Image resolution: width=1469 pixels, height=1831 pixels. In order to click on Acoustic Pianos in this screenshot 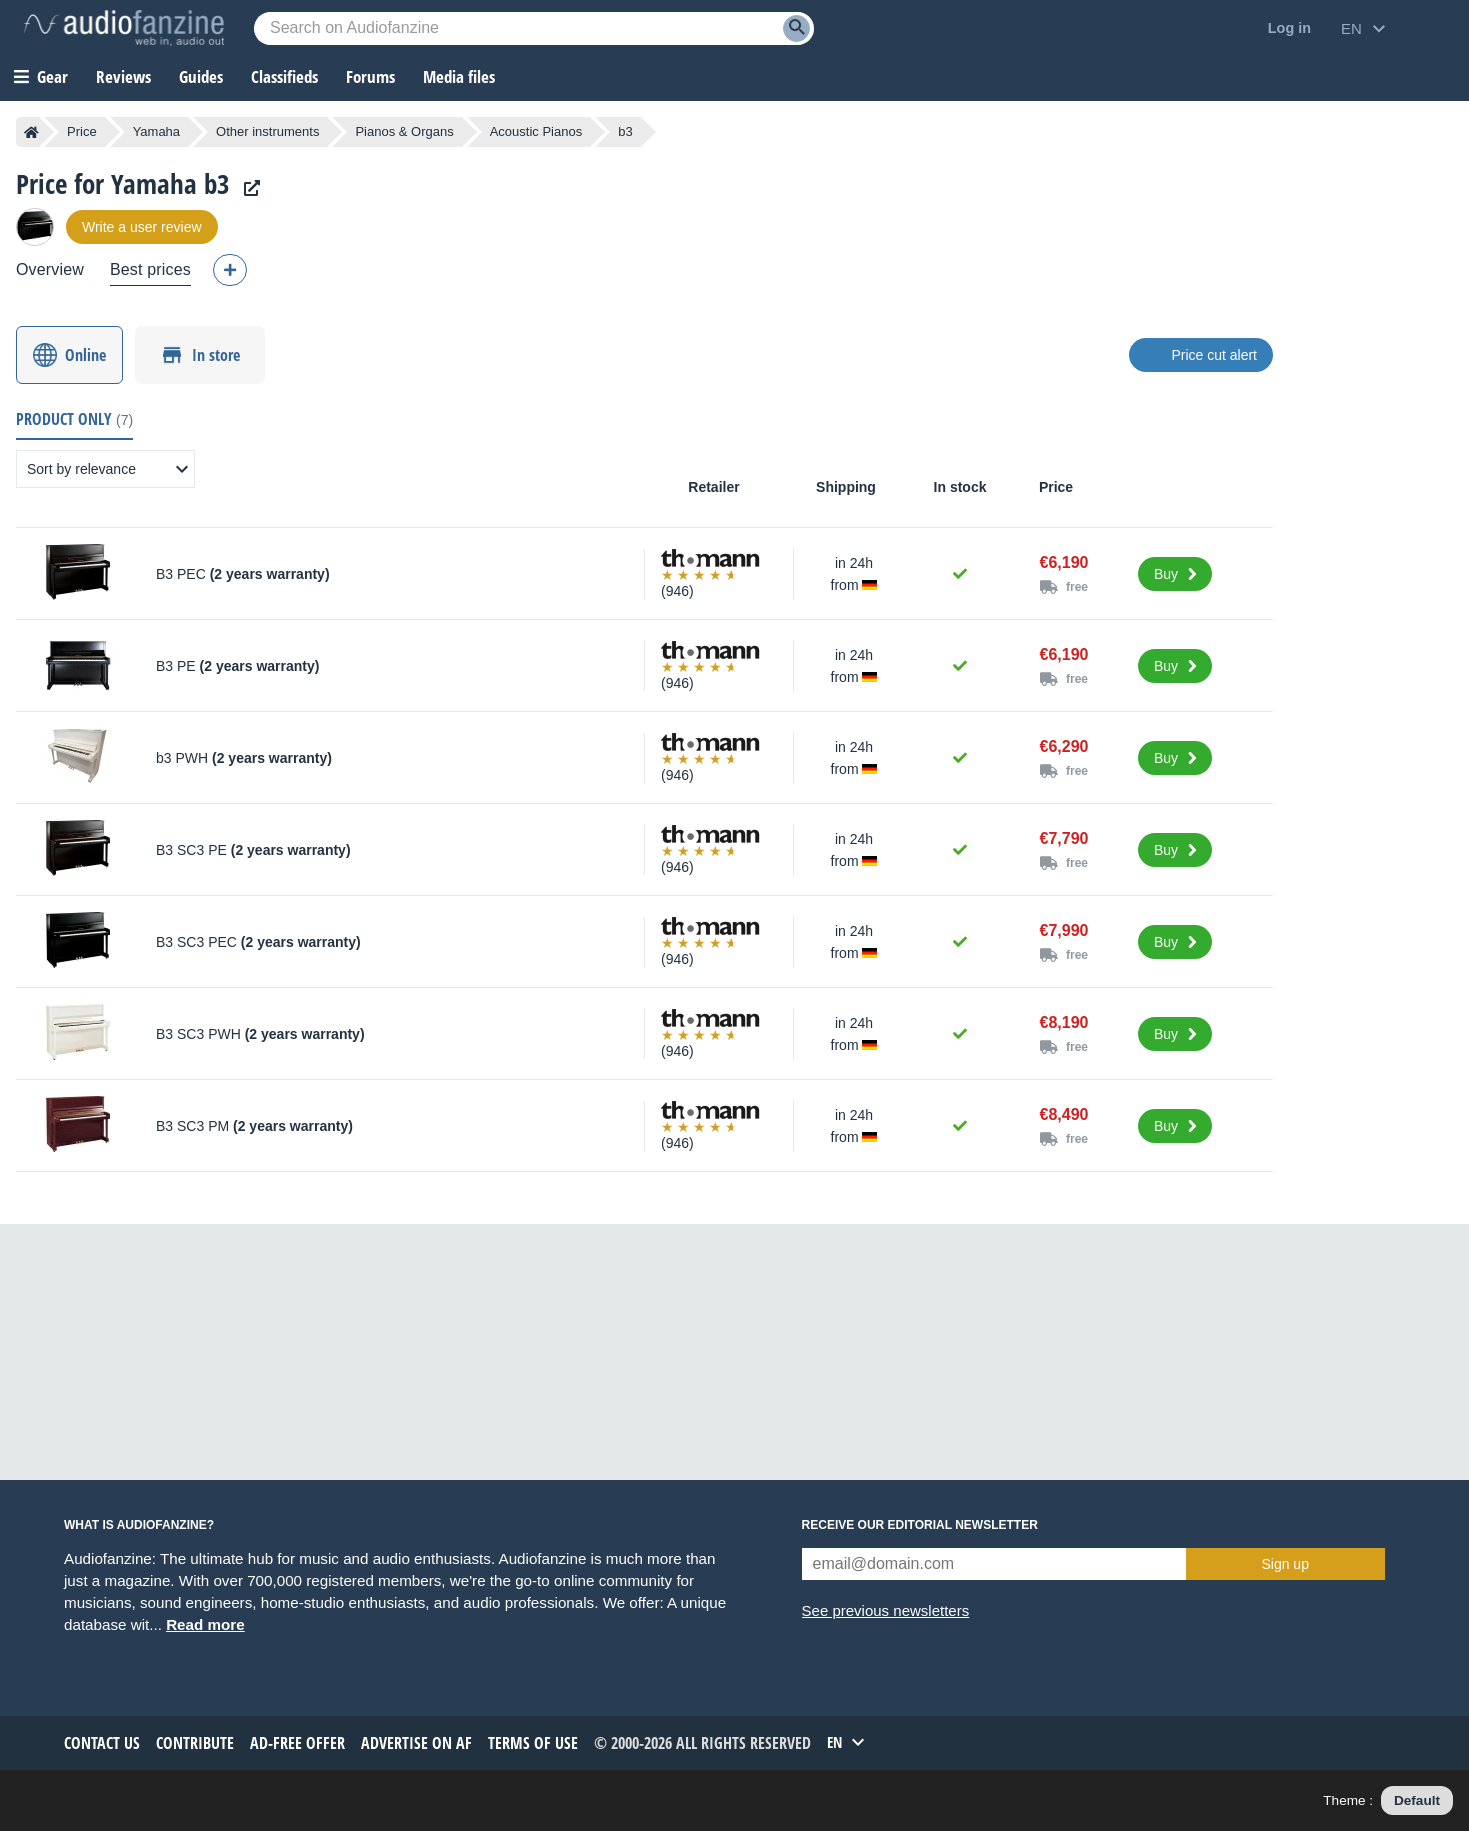, I will do `click(536, 131)`.